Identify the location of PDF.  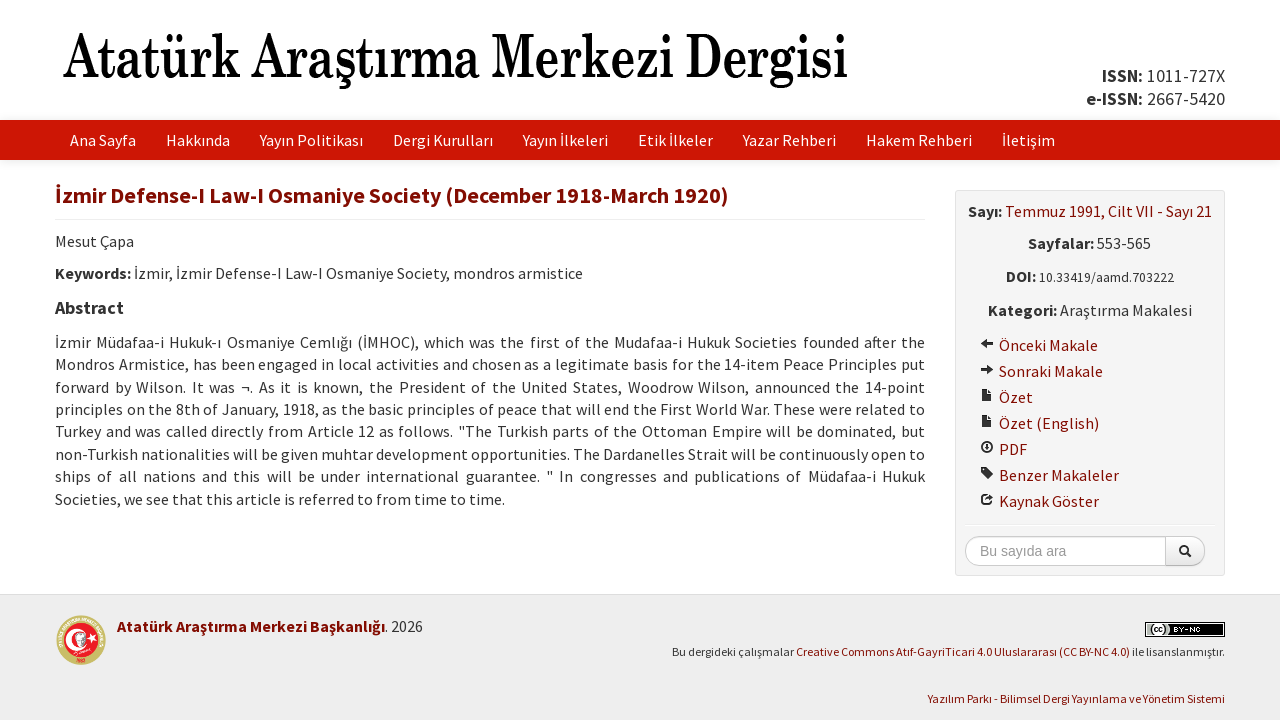
(1003, 449).